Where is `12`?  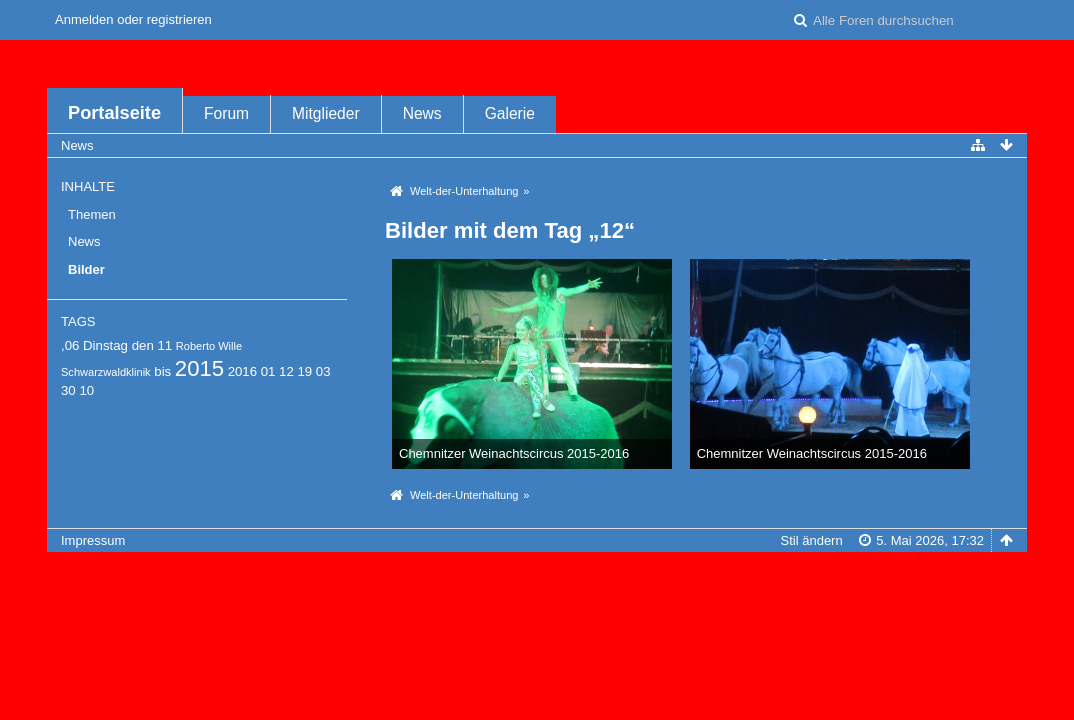
12 is located at coordinates (286, 371).